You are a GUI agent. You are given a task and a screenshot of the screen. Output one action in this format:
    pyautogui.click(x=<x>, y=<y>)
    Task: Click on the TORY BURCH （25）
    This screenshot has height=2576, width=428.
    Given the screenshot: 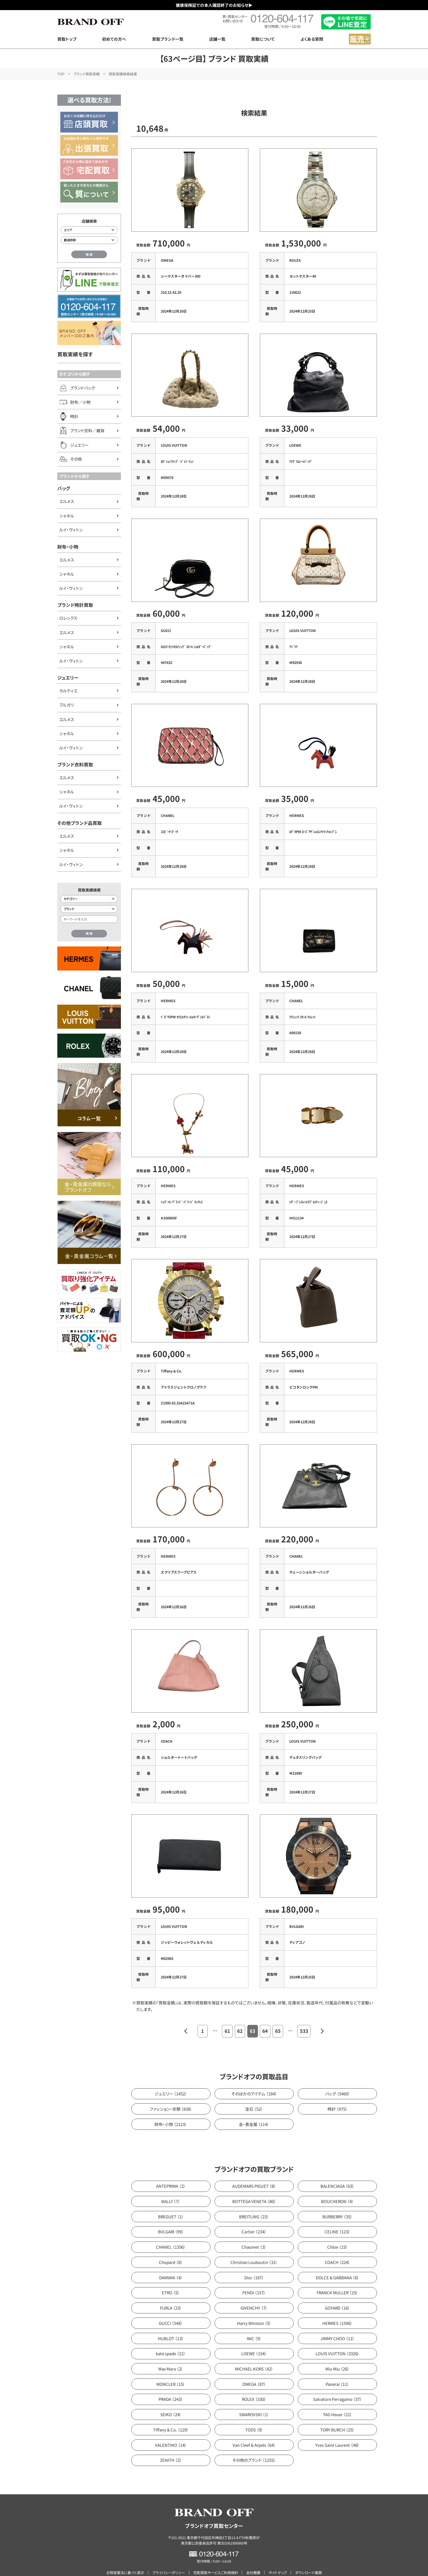 What is the action you would take?
    pyautogui.click(x=337, y=2414)
    